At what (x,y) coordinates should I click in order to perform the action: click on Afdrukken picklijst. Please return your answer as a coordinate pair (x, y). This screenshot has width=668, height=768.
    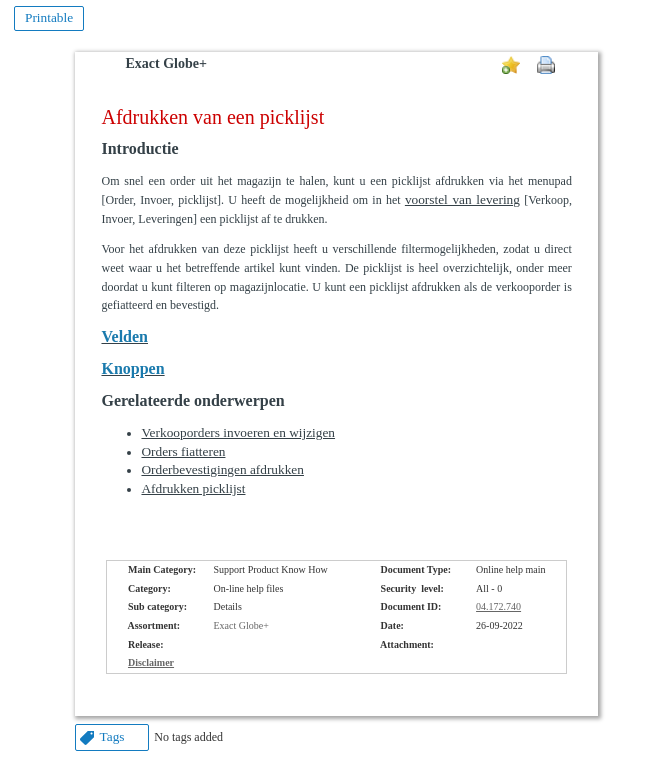
    Looking at the image, I should click on (193, 488).